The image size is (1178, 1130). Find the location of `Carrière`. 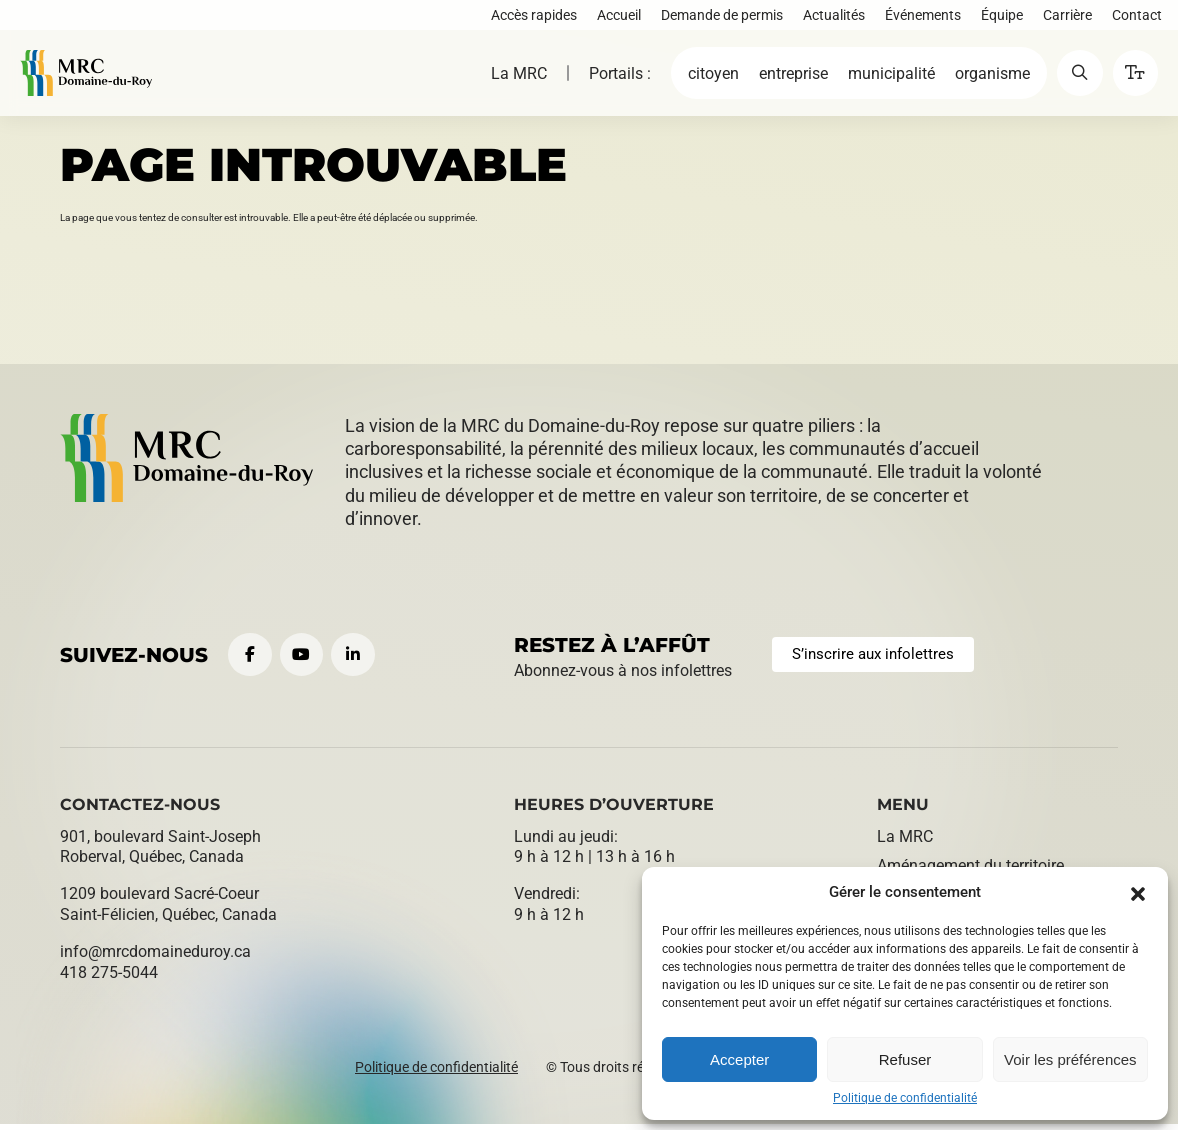

Carrière is located at coordinates (1063, 18).